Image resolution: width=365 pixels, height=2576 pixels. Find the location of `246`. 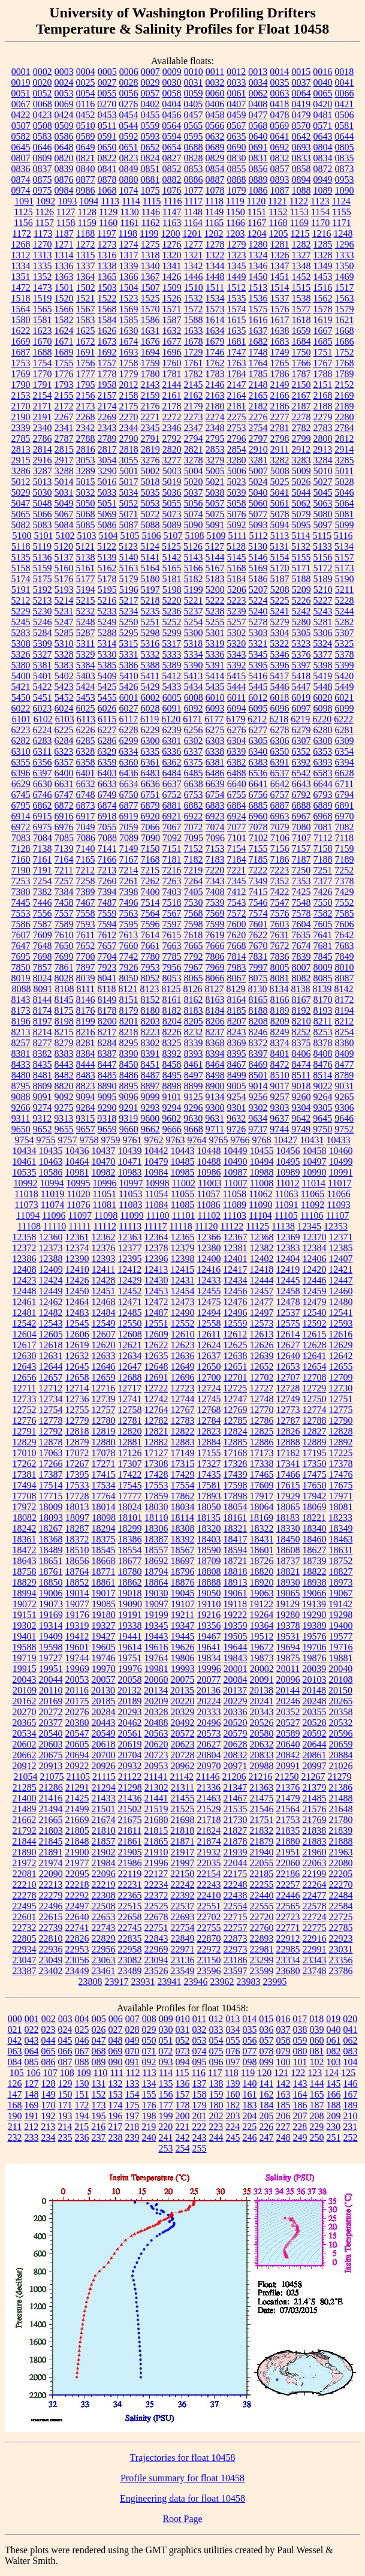

246 is located at coordinates (250, 2137).